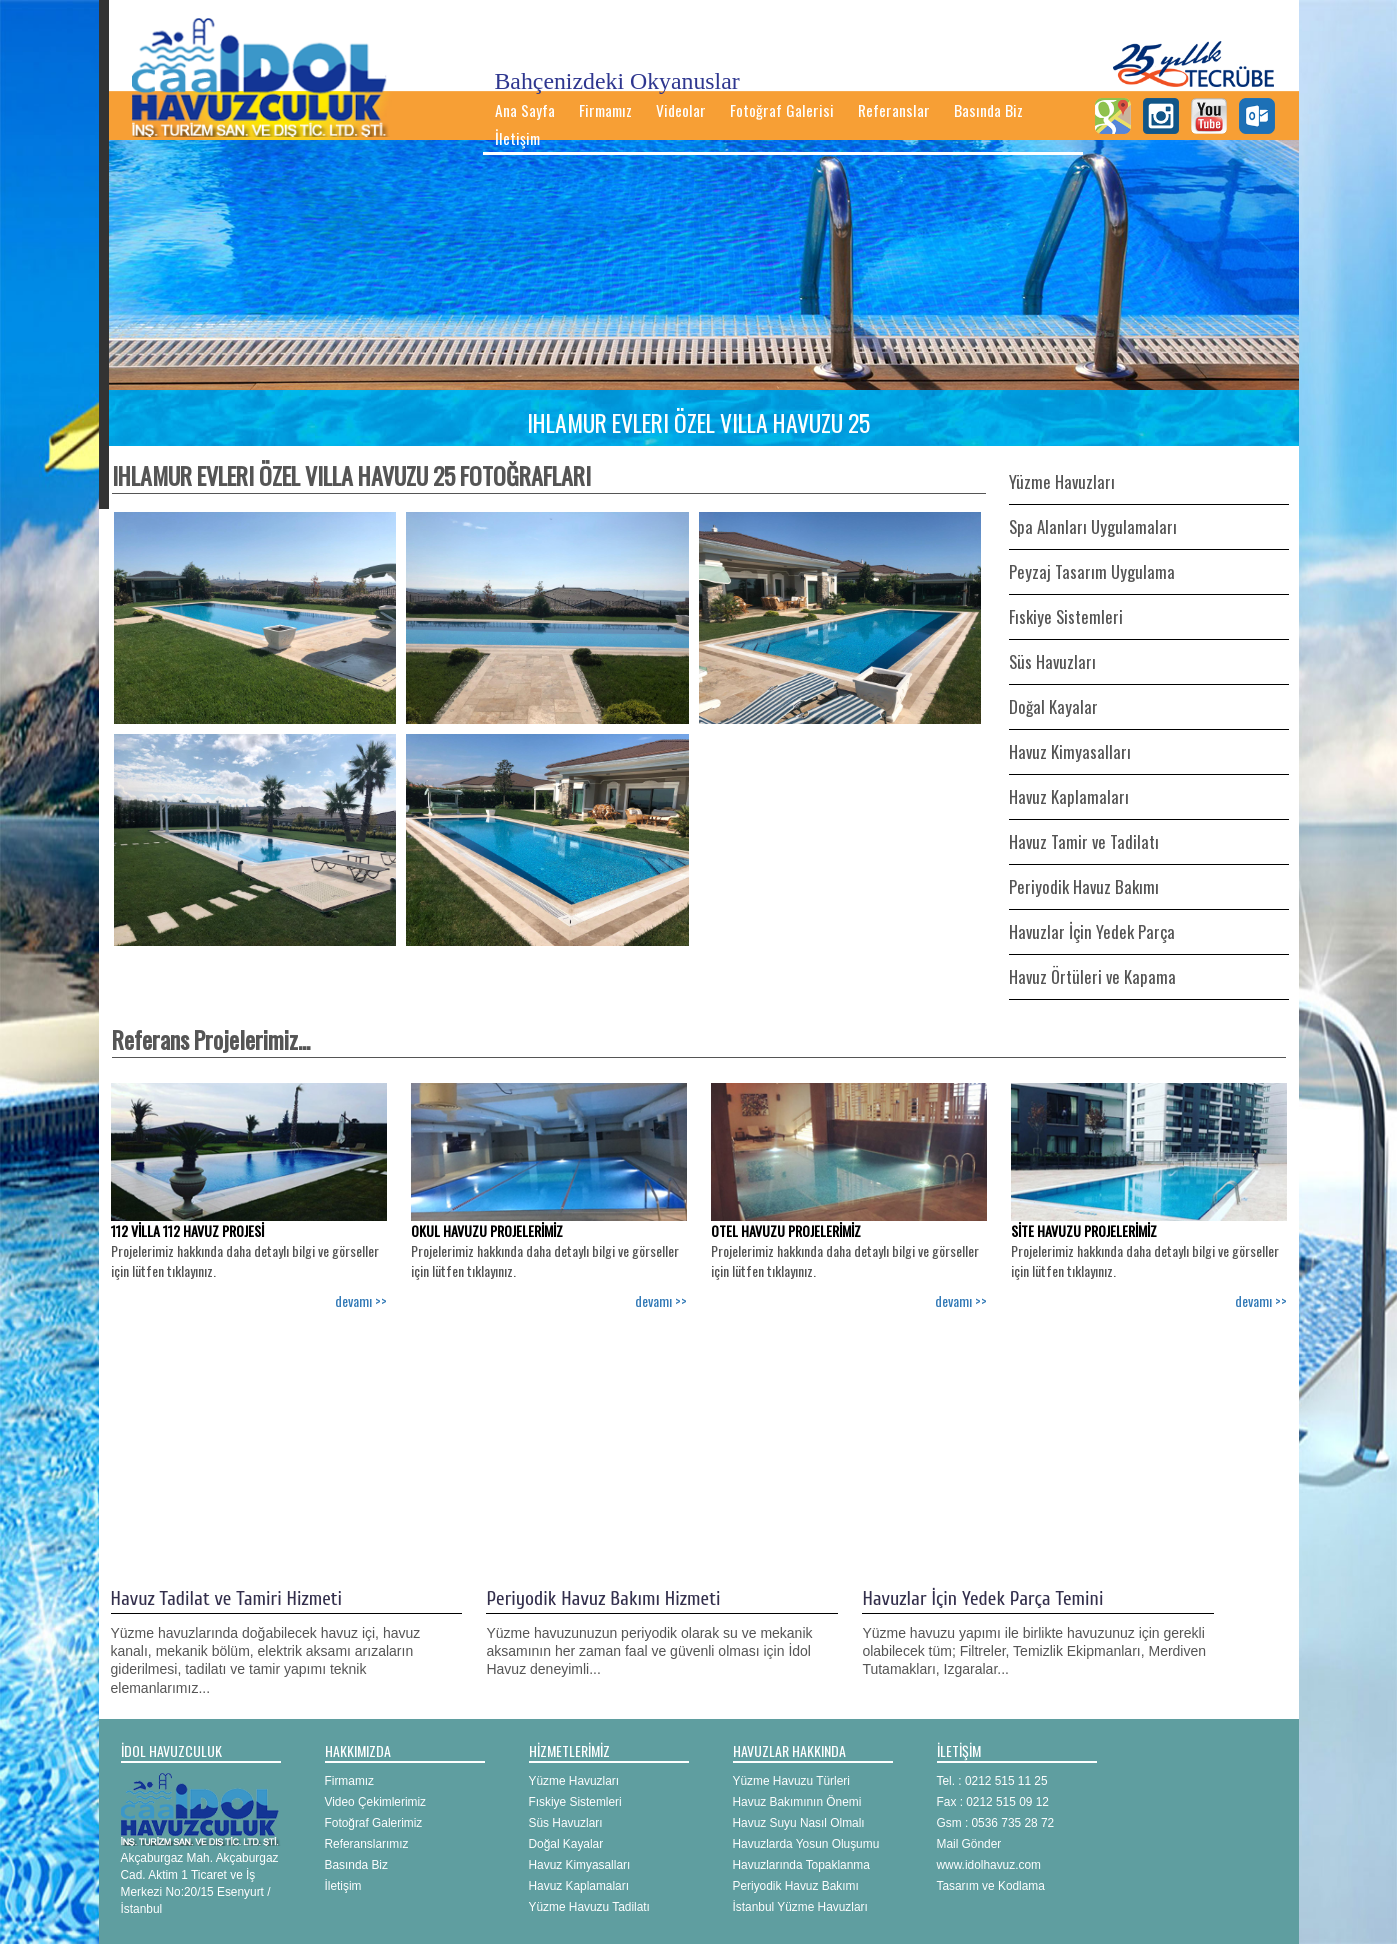 This screenshot has height=1944, width=1397. What do you see at coordinates (1070, 751) in the screenshot?
I see `Havuz Kimyasalları` at bounding box center [1070, 751].